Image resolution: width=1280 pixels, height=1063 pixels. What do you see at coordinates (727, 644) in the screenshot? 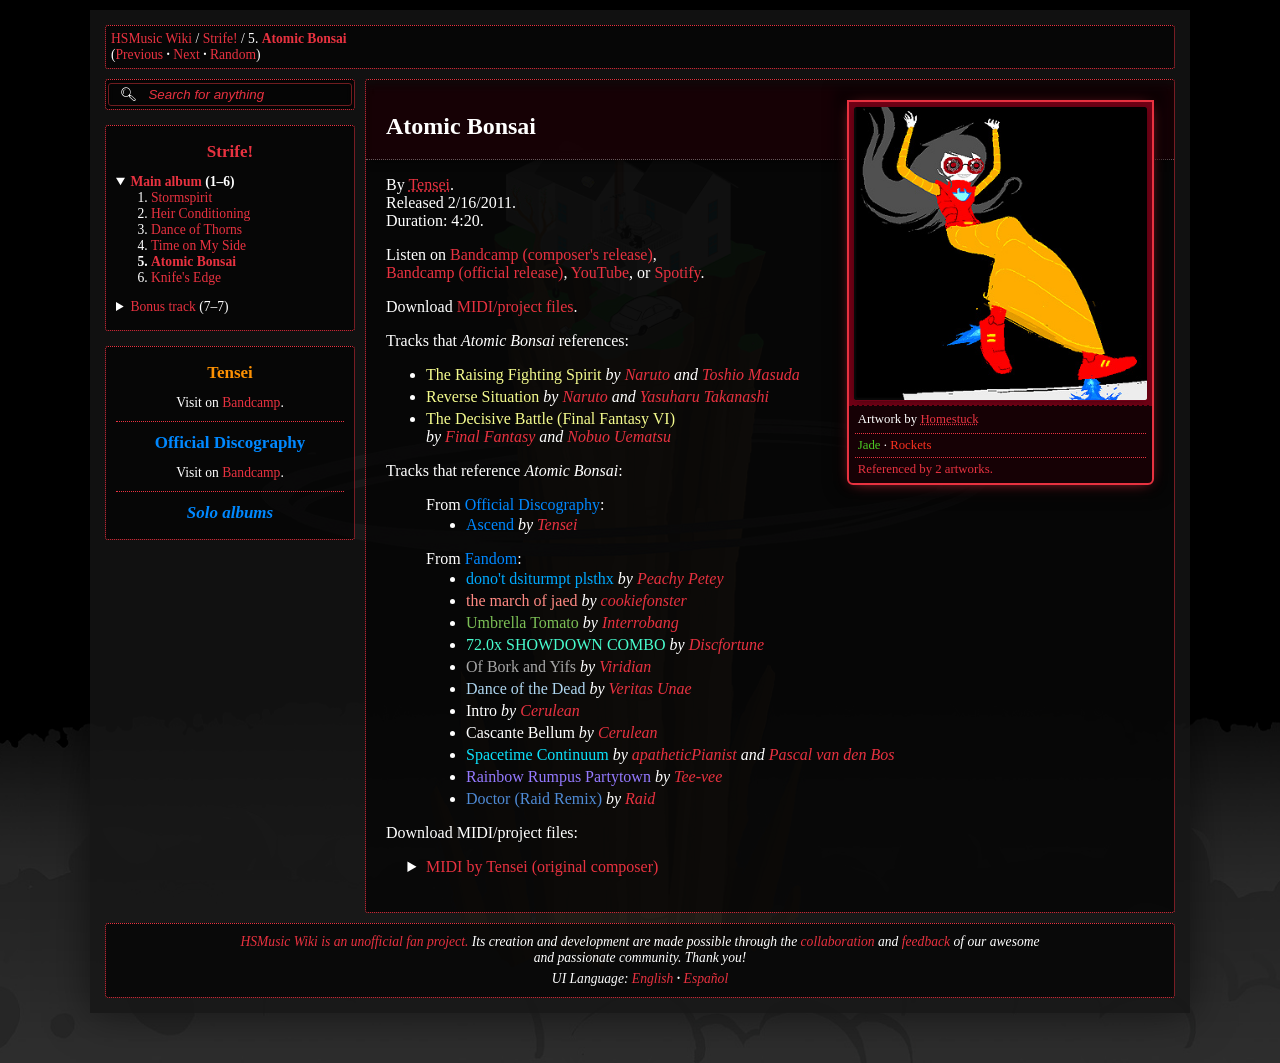
I see `Discfortune` at bounding box center [727, 644].